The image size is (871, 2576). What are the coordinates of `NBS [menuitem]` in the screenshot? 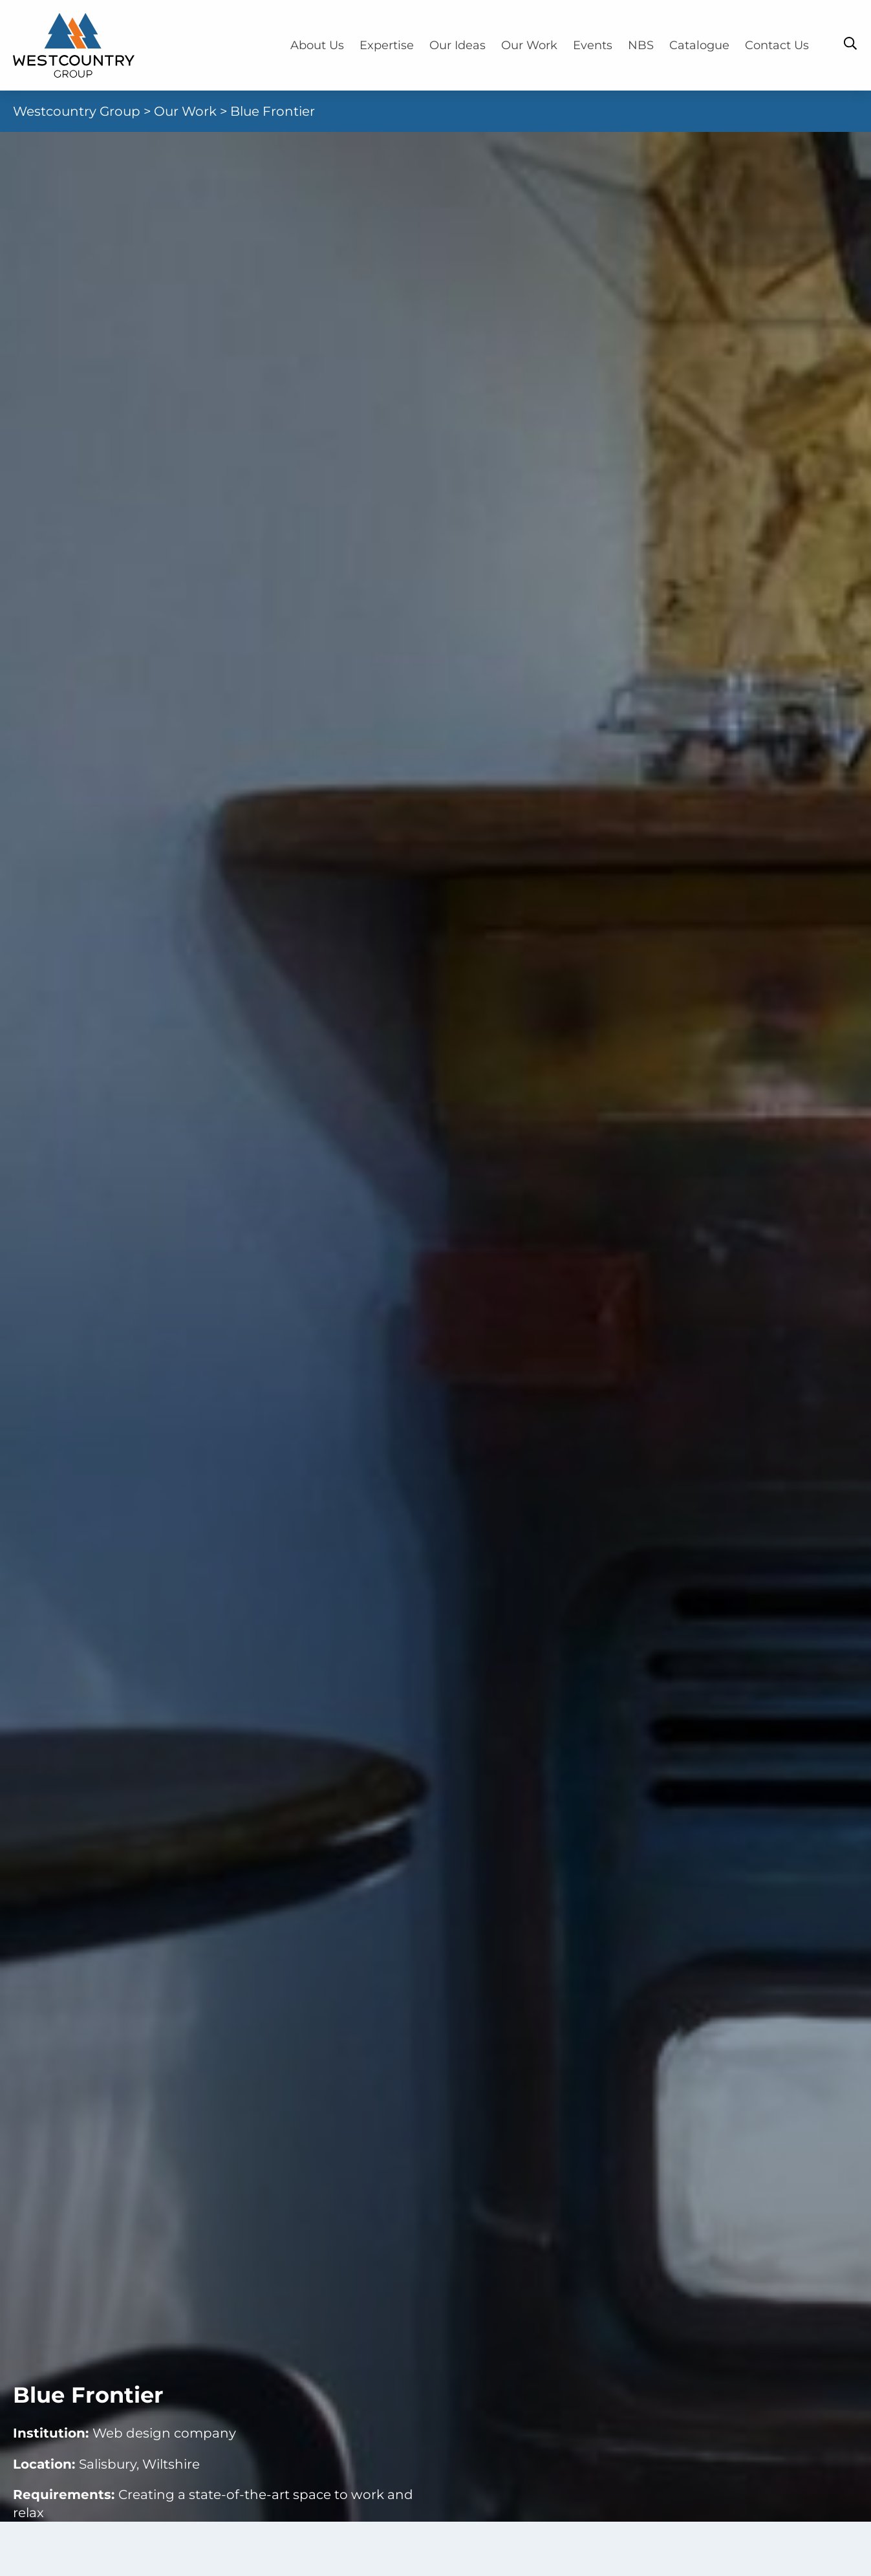 It's located at (641, 45).